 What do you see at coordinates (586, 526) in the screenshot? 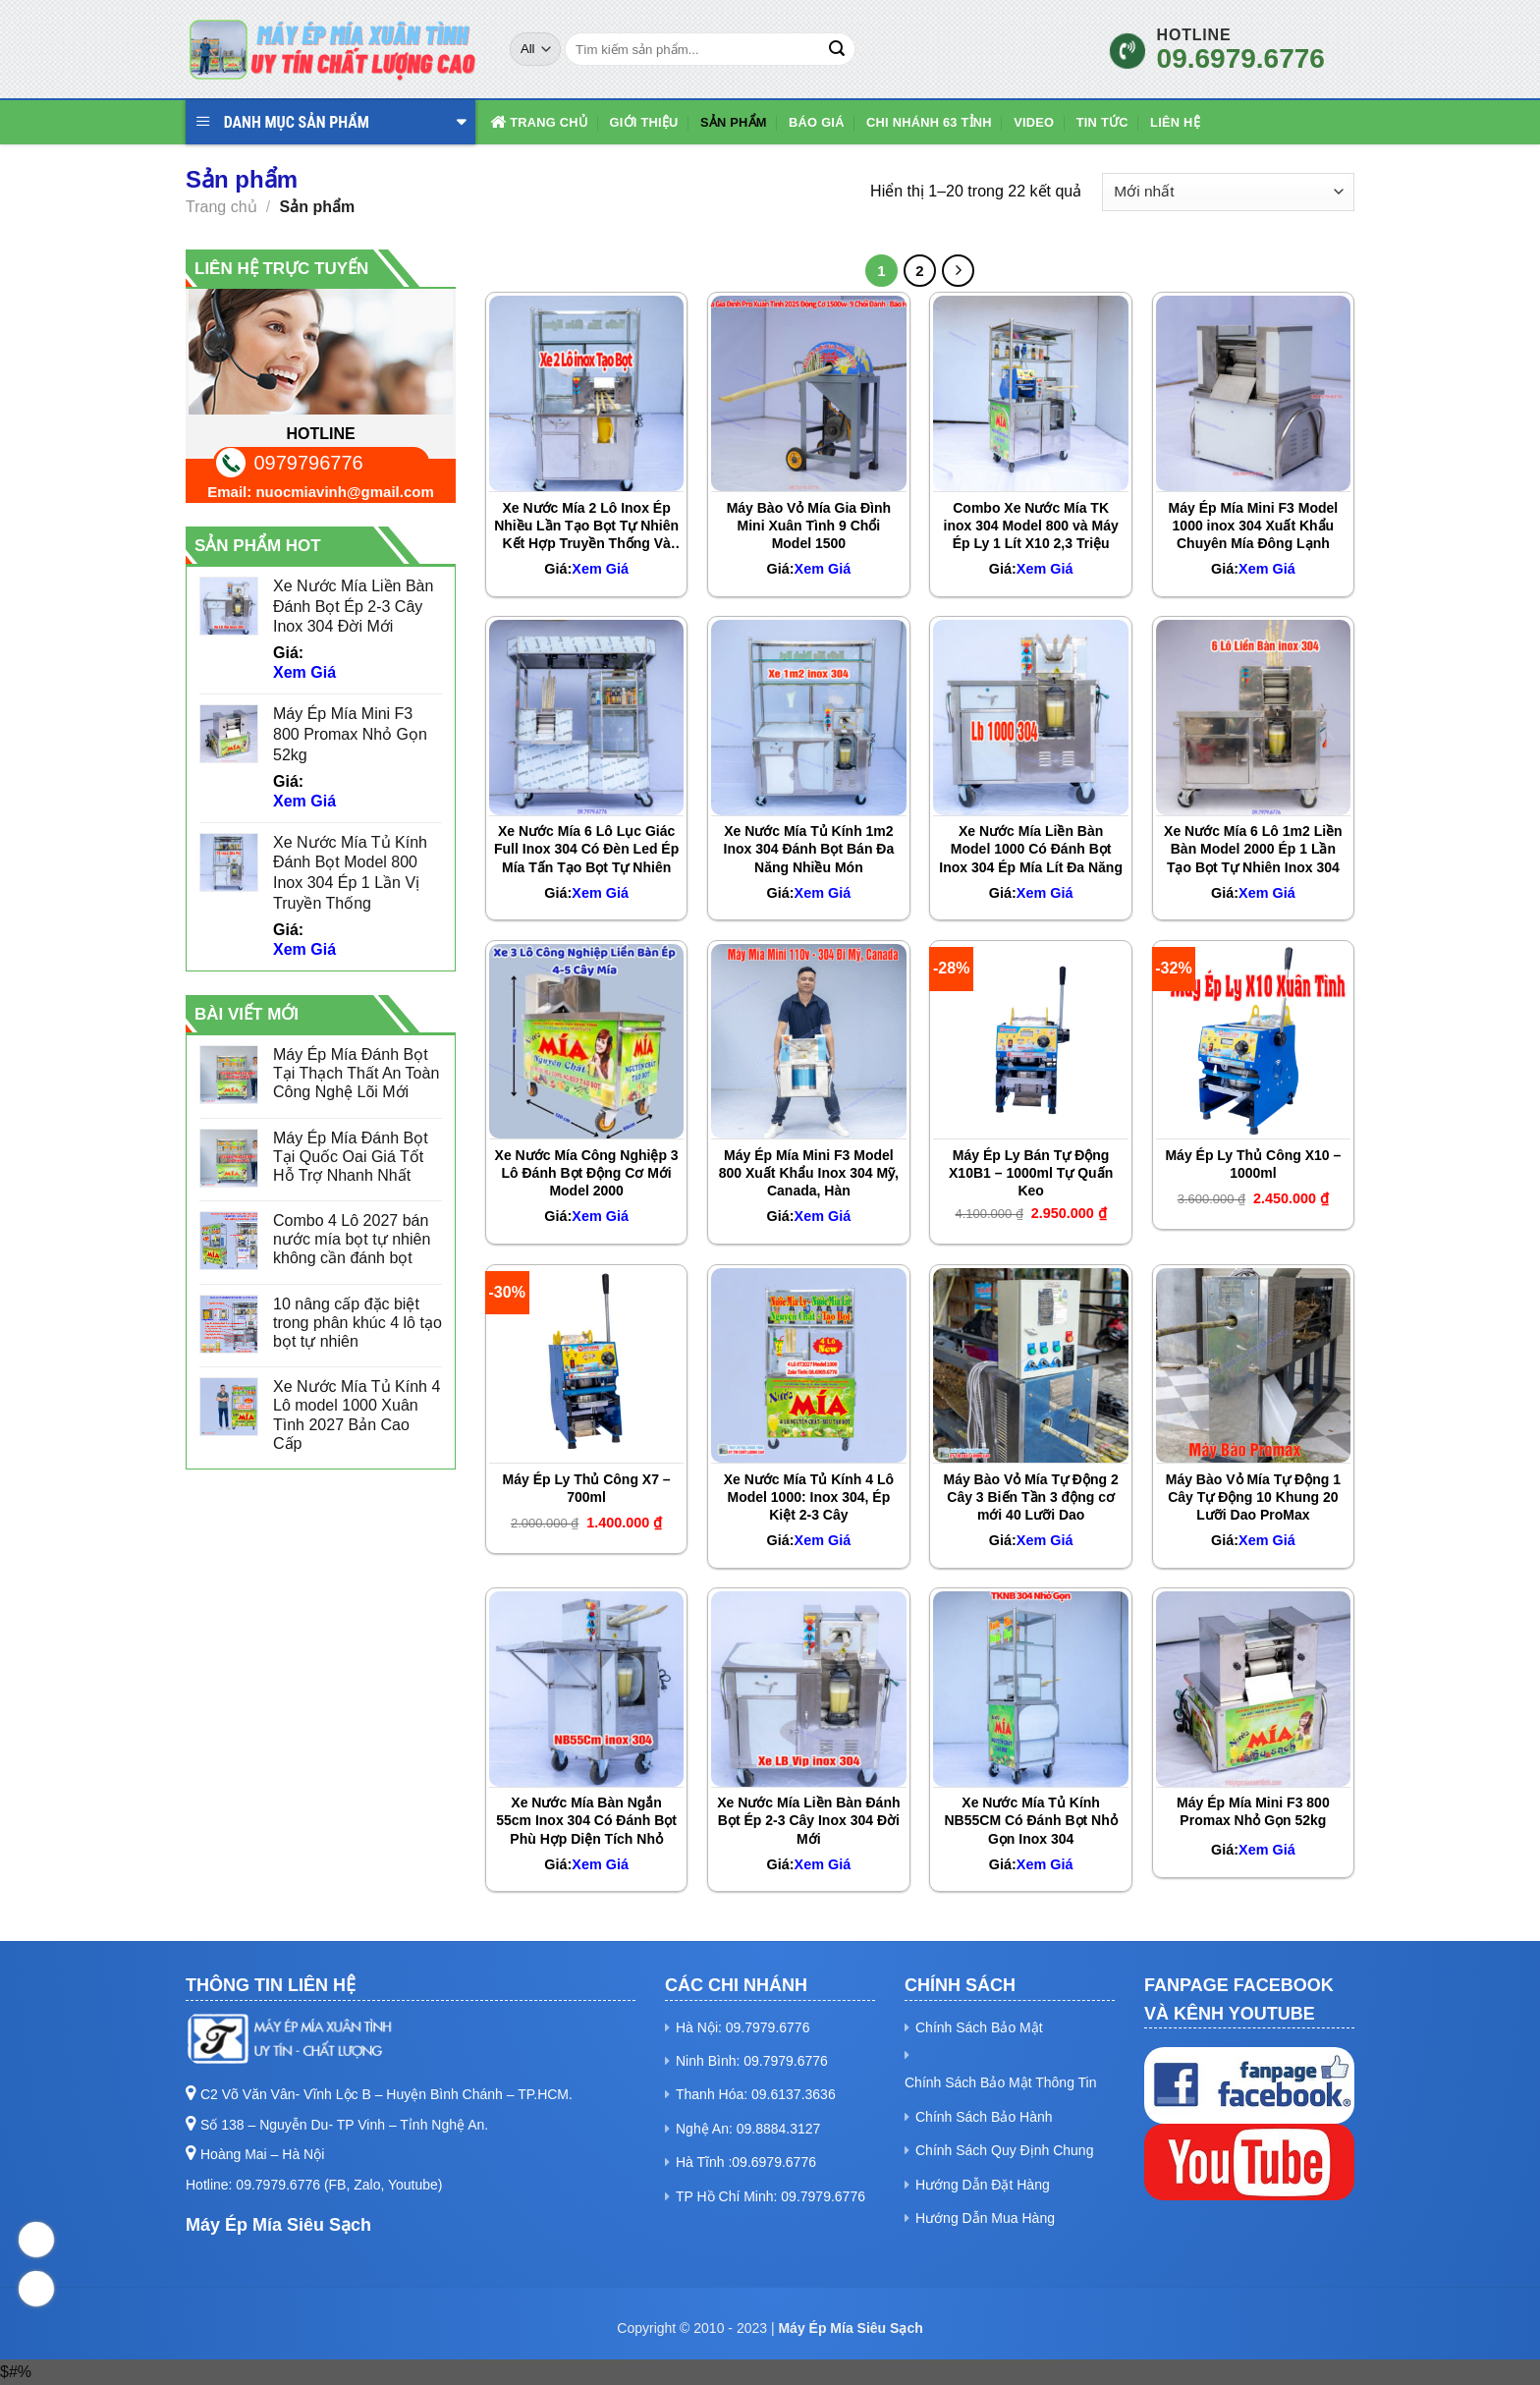
I see `Xe Nước Mía 2 Lô Inox Ép Nhiều Lần Tạo Bọt Tự Nhiên Kết Hợp Truyền Thống Và Hiện Đại` at bounding box center [586, 526].